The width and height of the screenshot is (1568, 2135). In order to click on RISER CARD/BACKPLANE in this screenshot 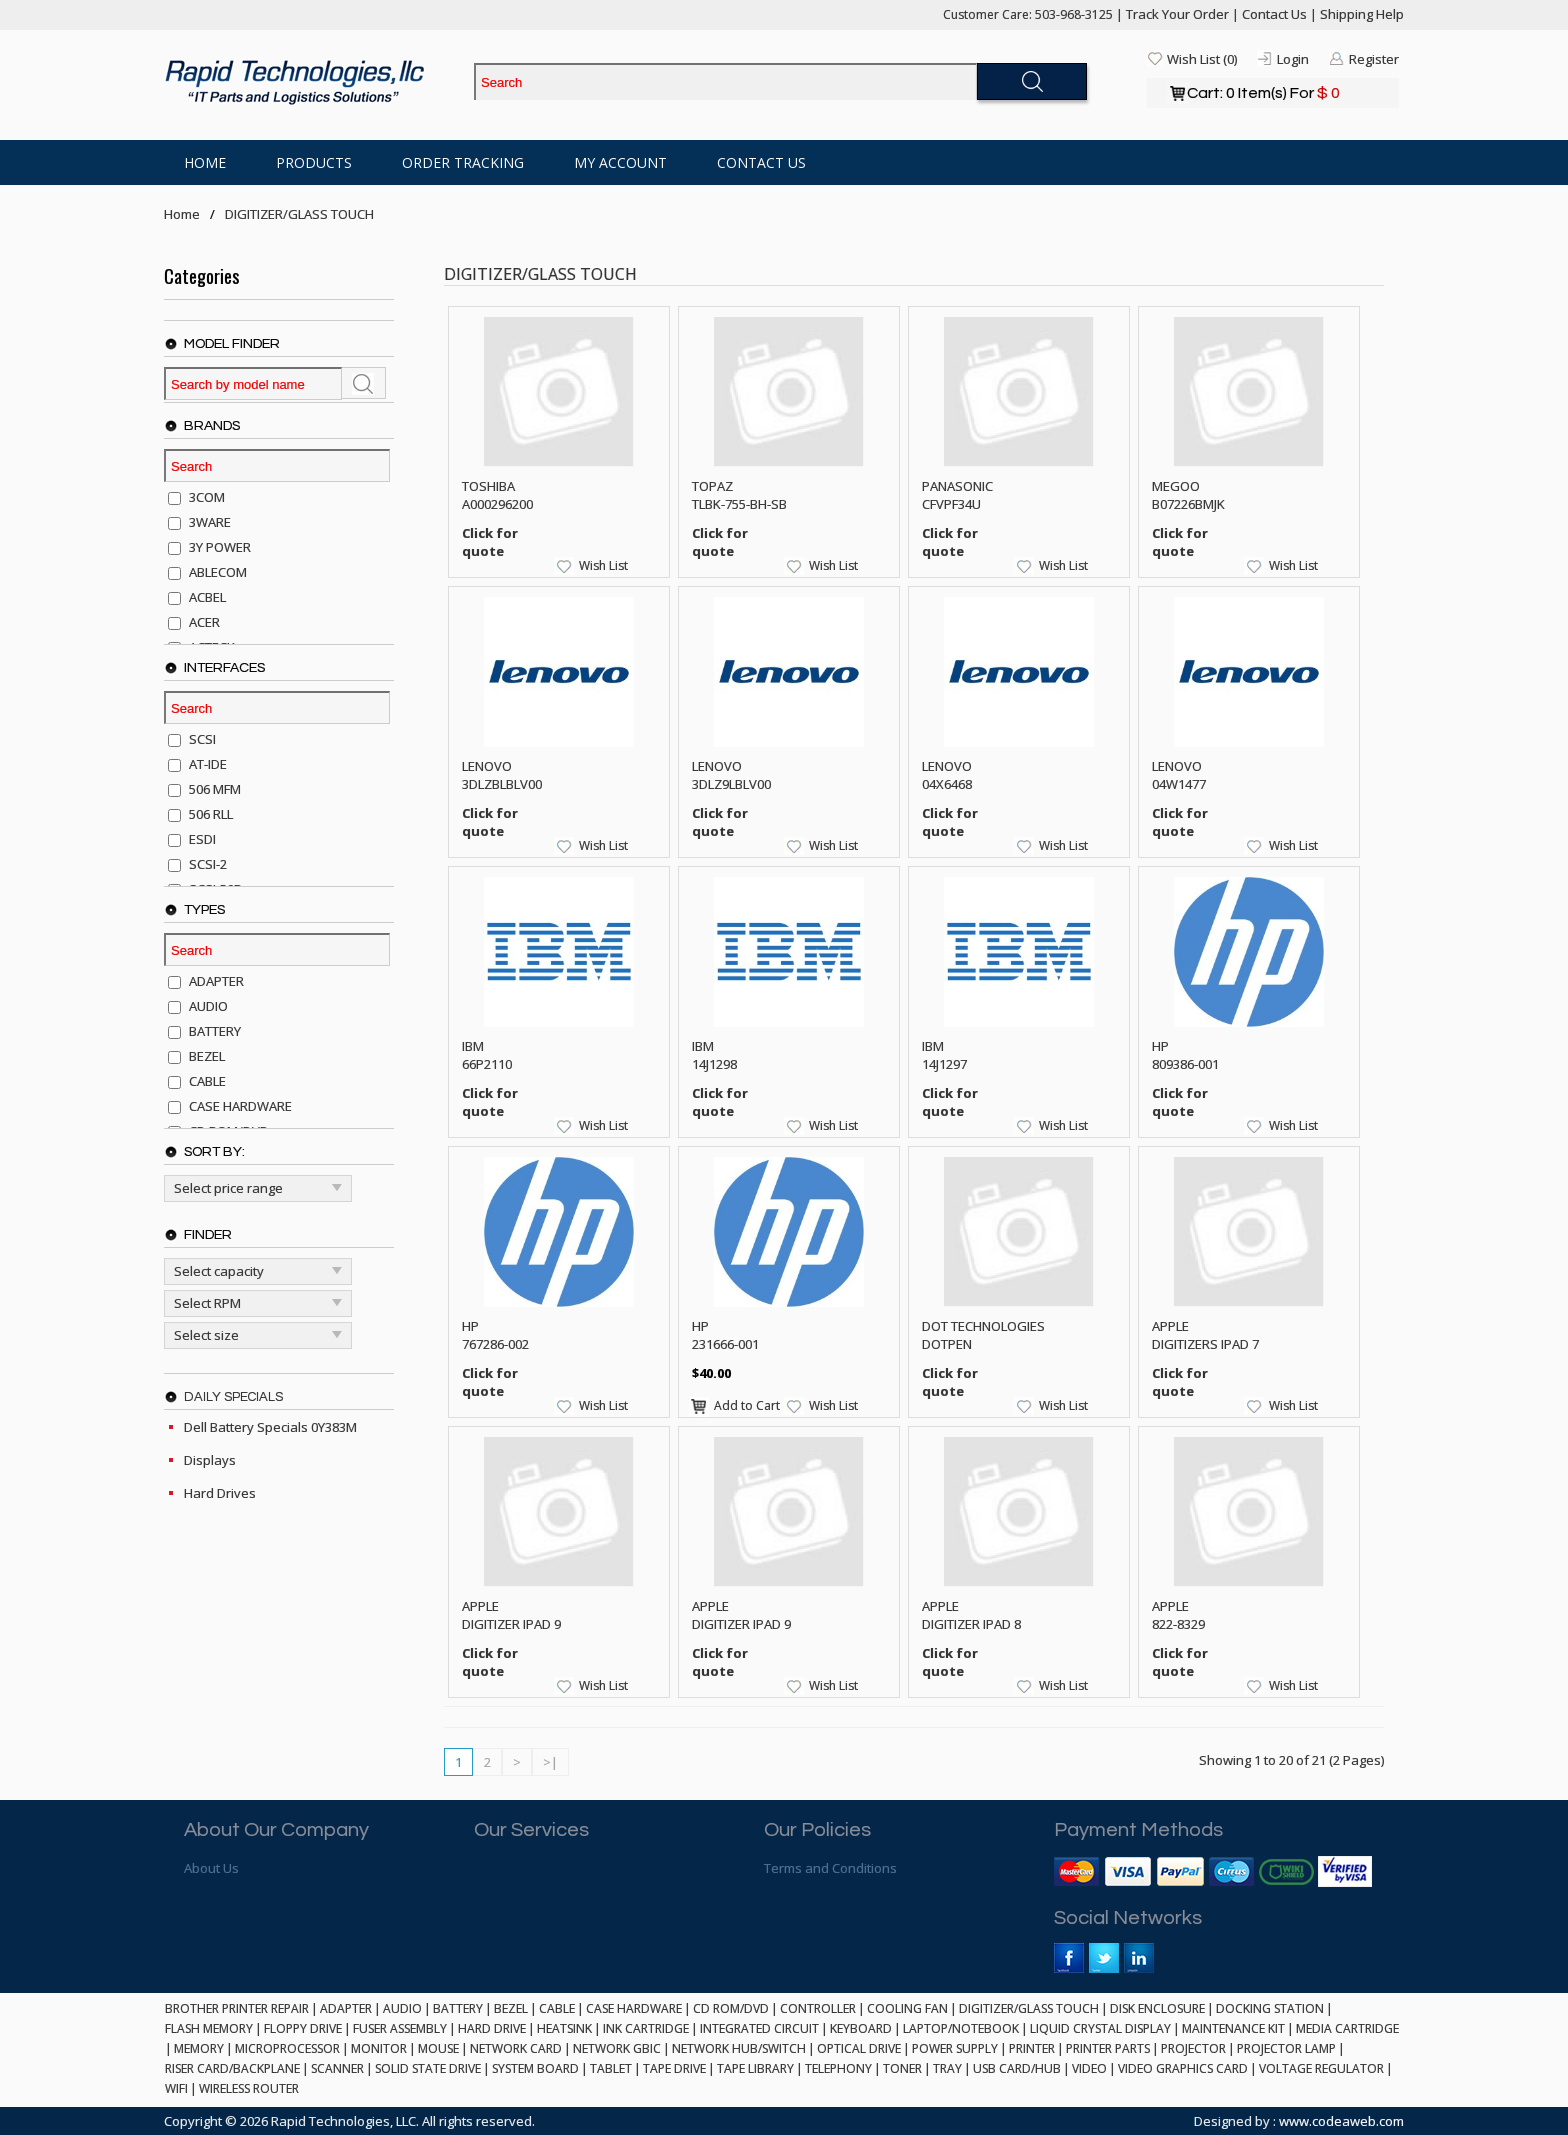, I will do `click(232, 2068)`.